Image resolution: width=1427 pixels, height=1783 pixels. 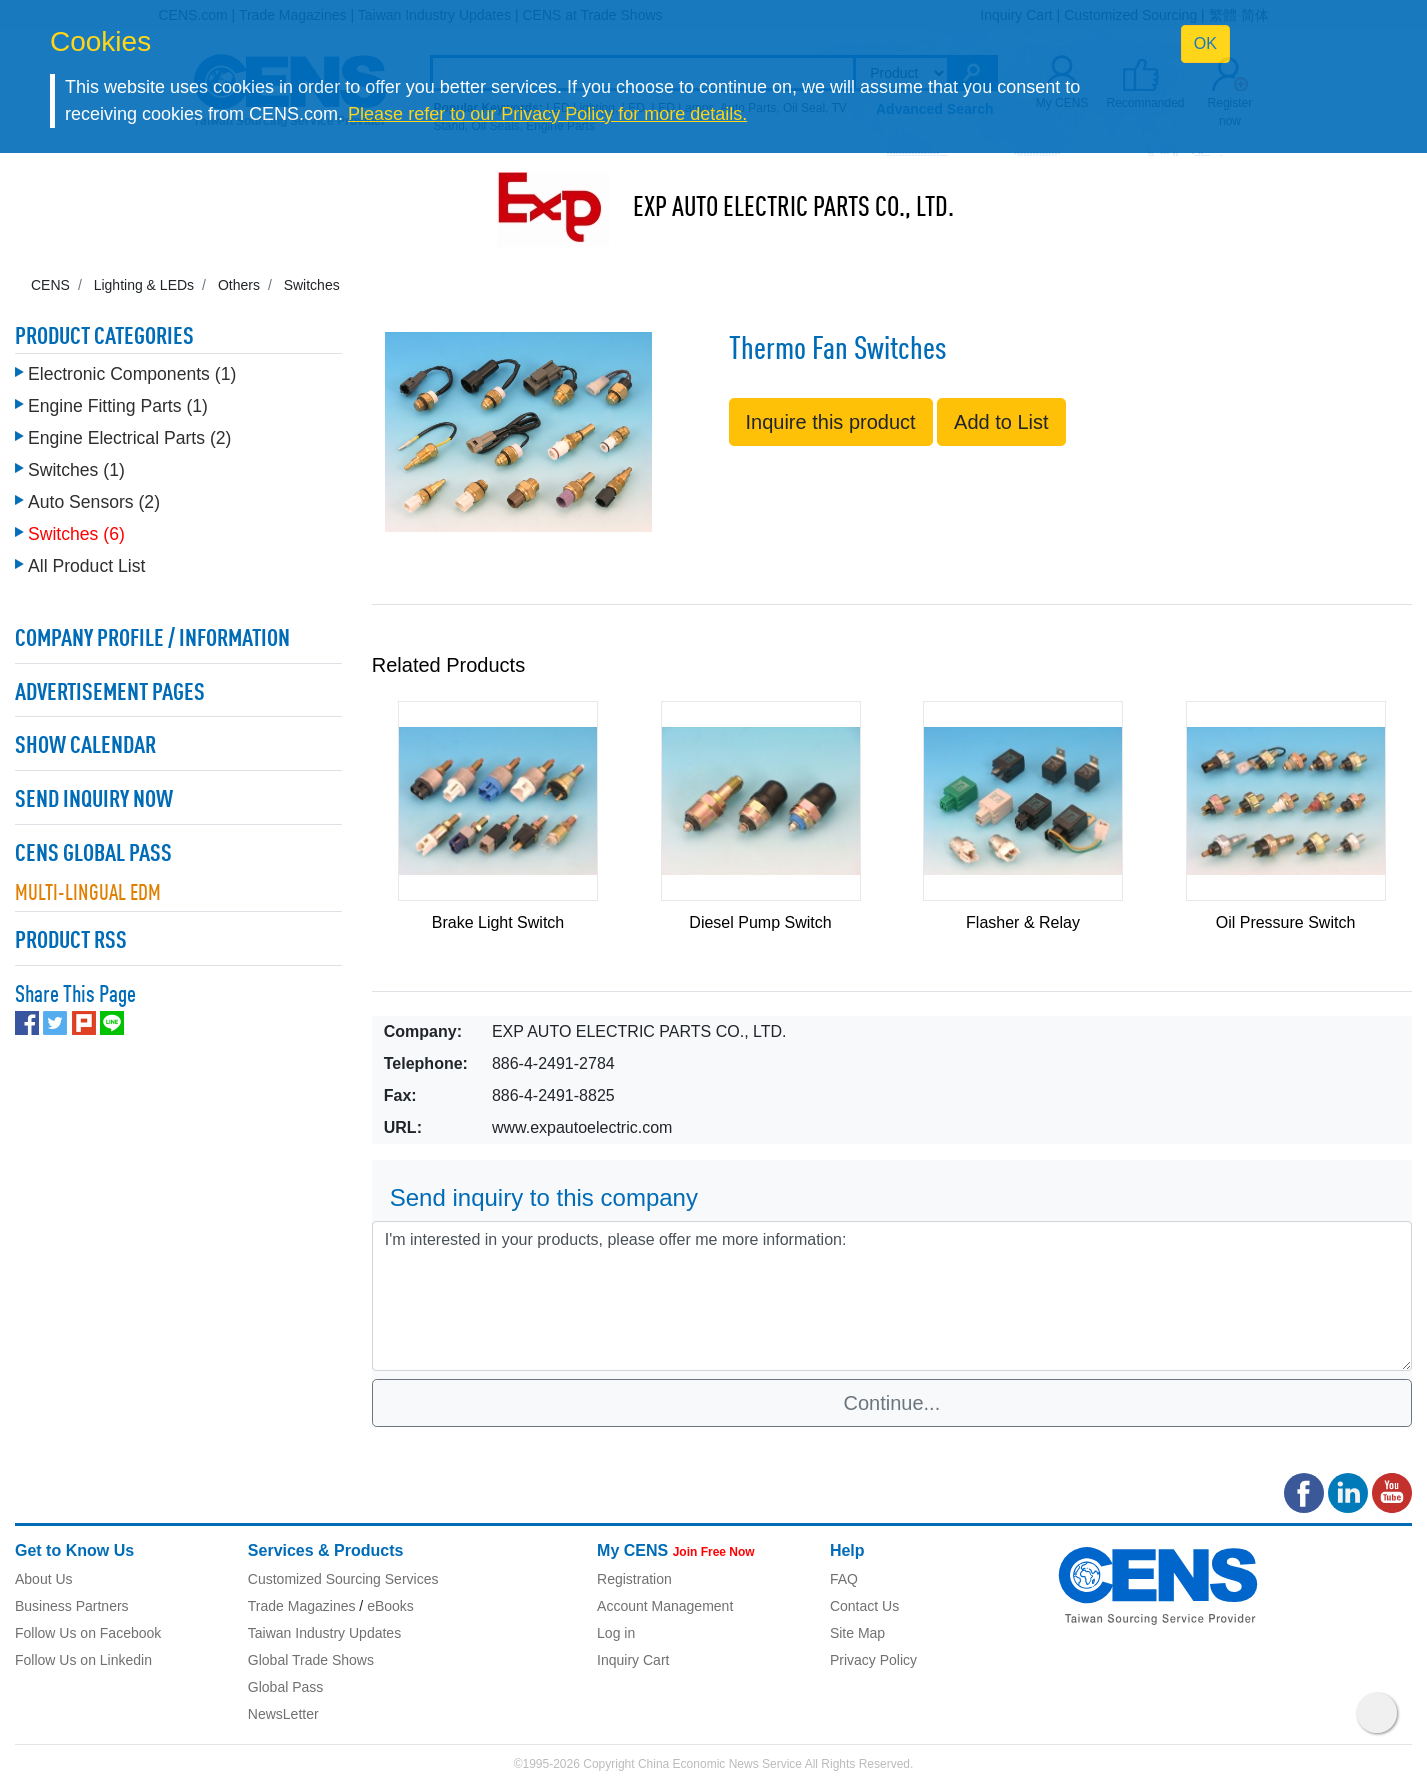 I want to click on Log in, so click(x=616, y=1633).